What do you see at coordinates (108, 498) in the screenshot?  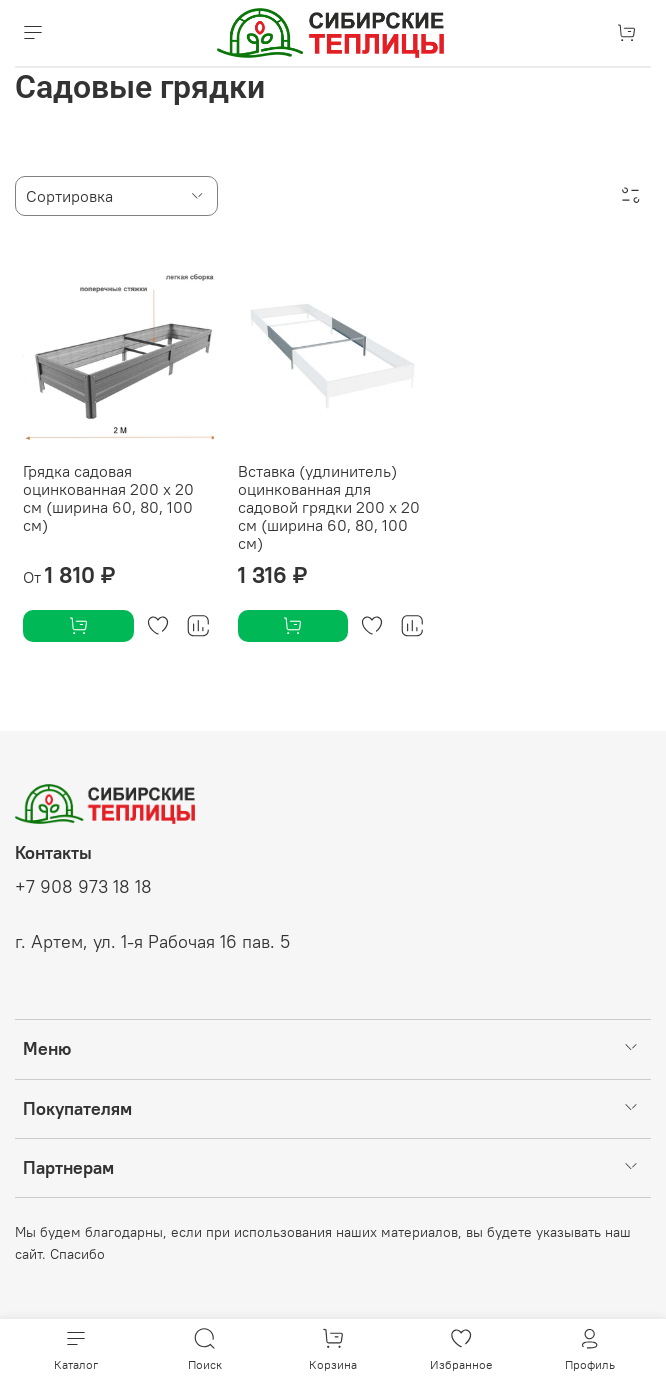 I see `Грядка садовая оцинкованная 200 х 20 см (ширина 60, 80, 100 см)` at bounding box center [108, 498].